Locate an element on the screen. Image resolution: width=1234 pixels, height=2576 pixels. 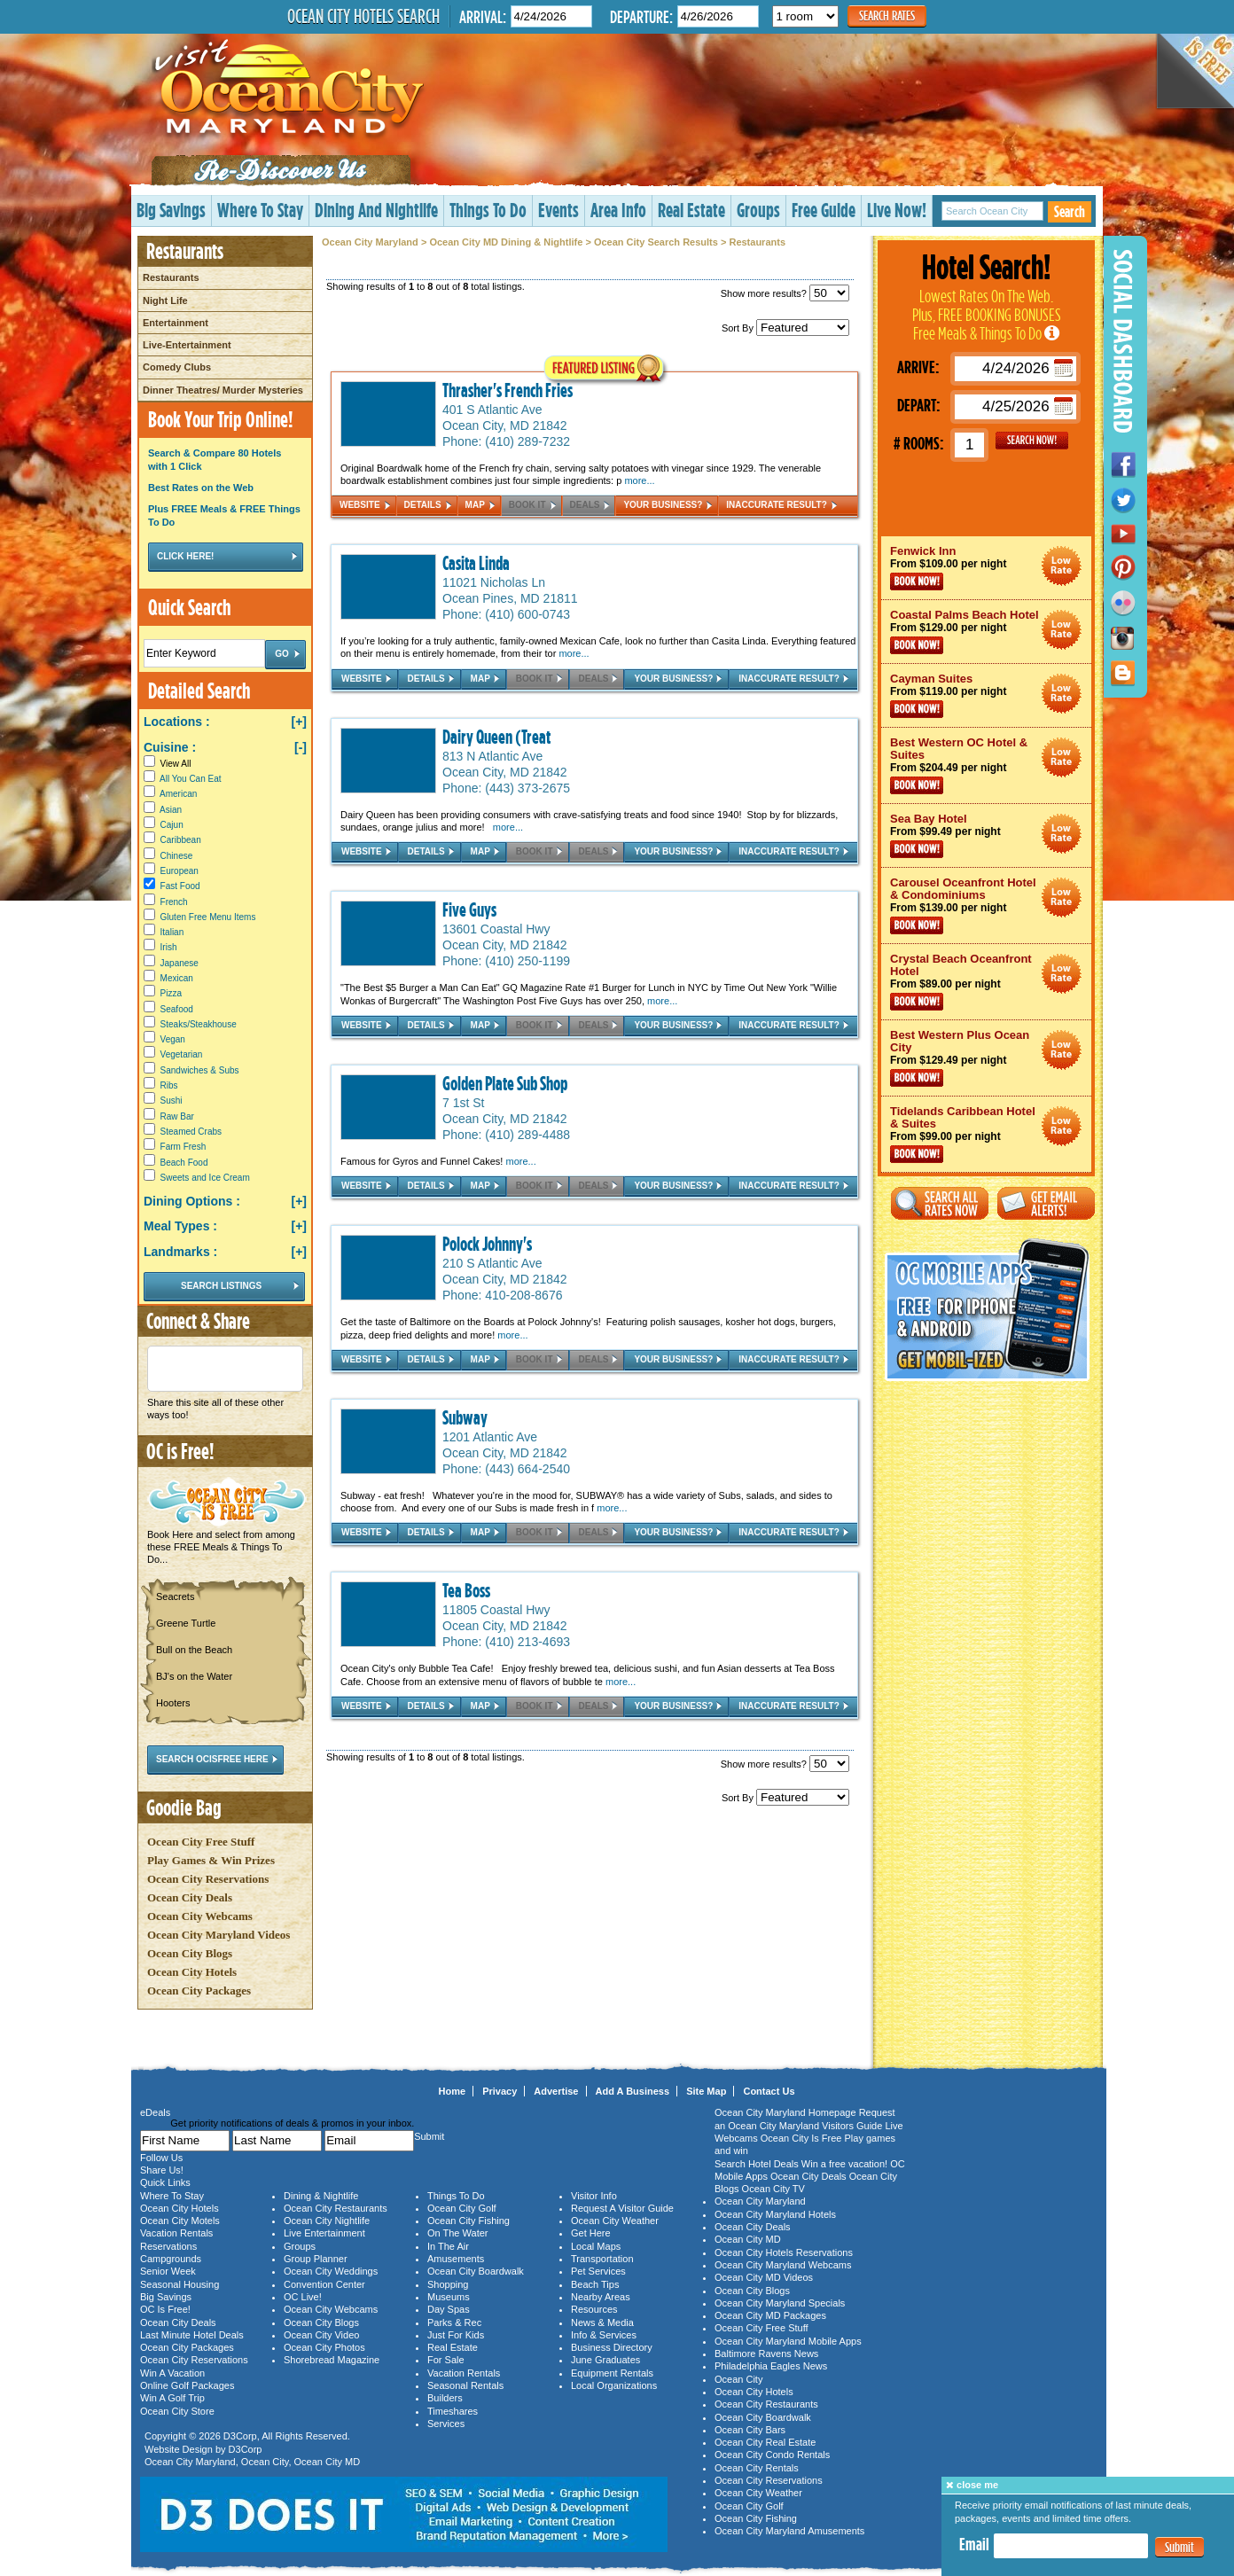
Day Spas is located at coordinates (448, 2309).